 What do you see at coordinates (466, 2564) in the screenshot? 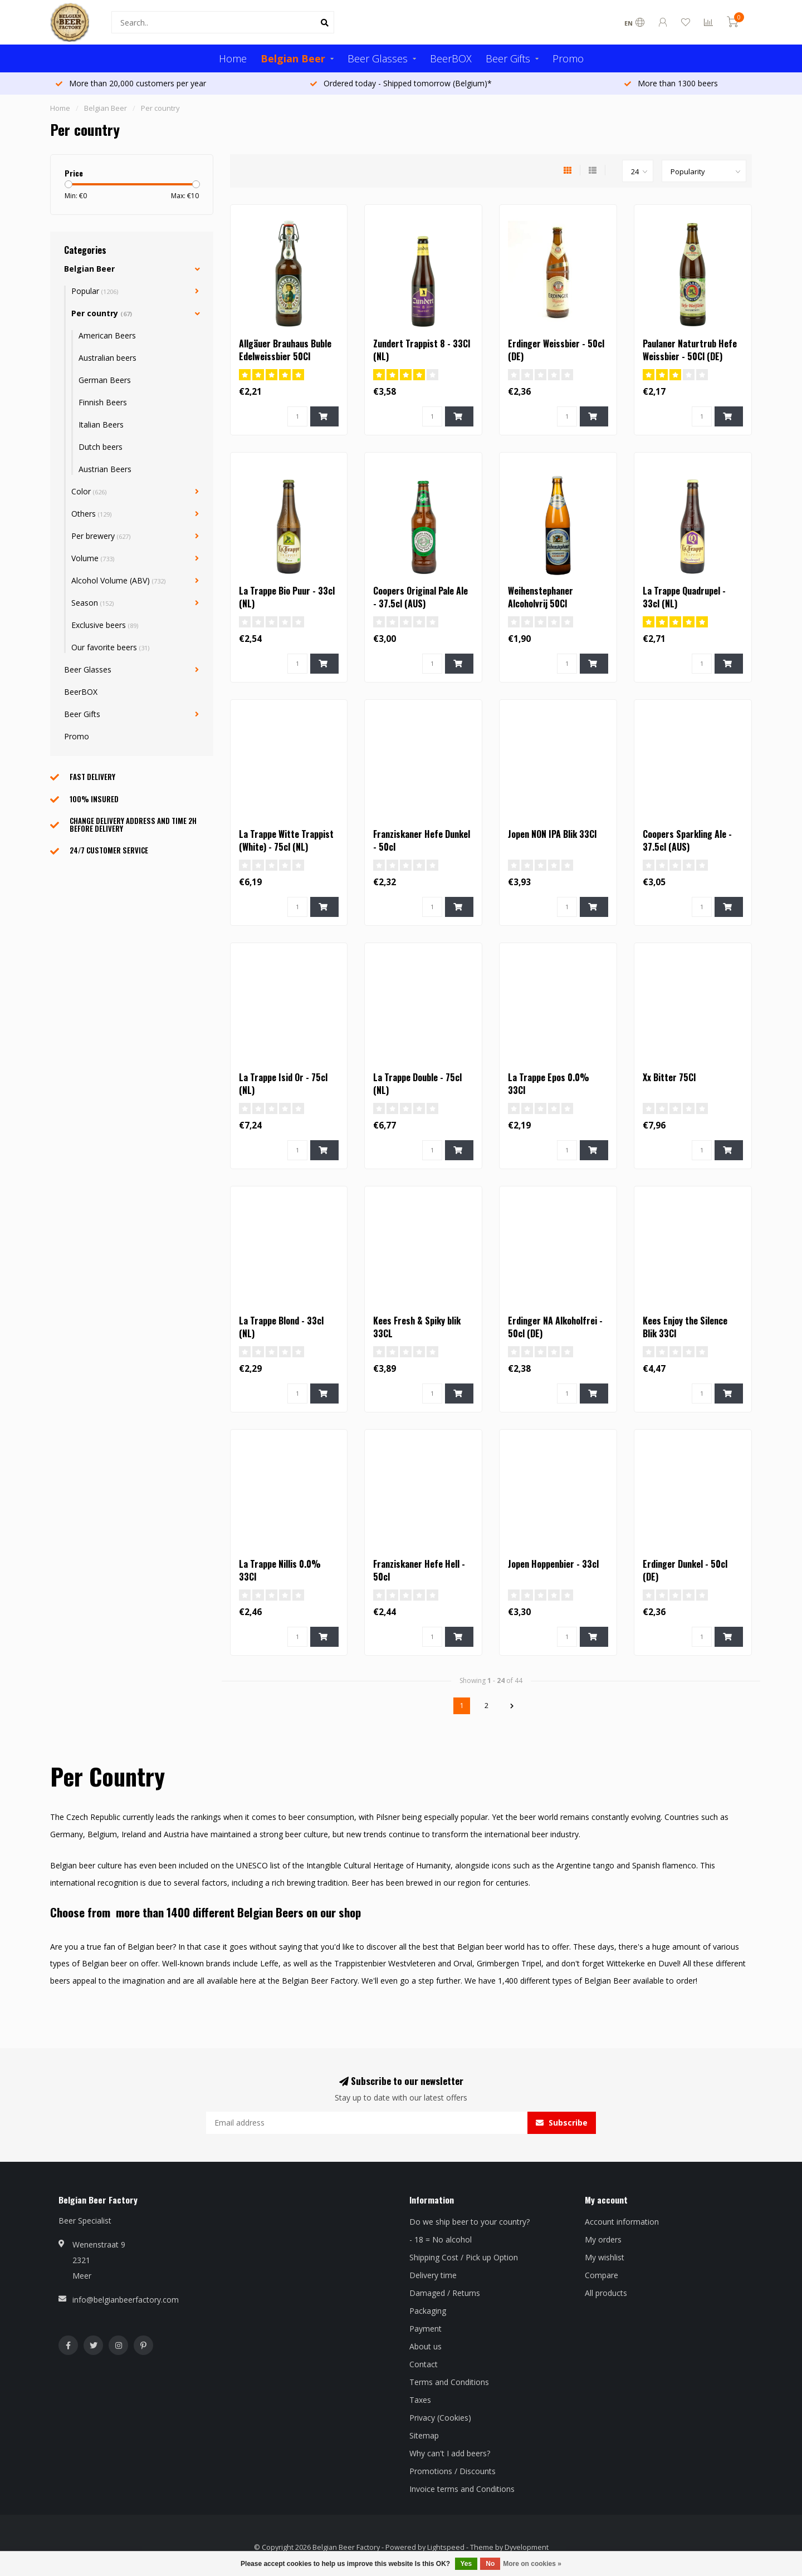
I see `Yes` at bounding box center [466, 2564].